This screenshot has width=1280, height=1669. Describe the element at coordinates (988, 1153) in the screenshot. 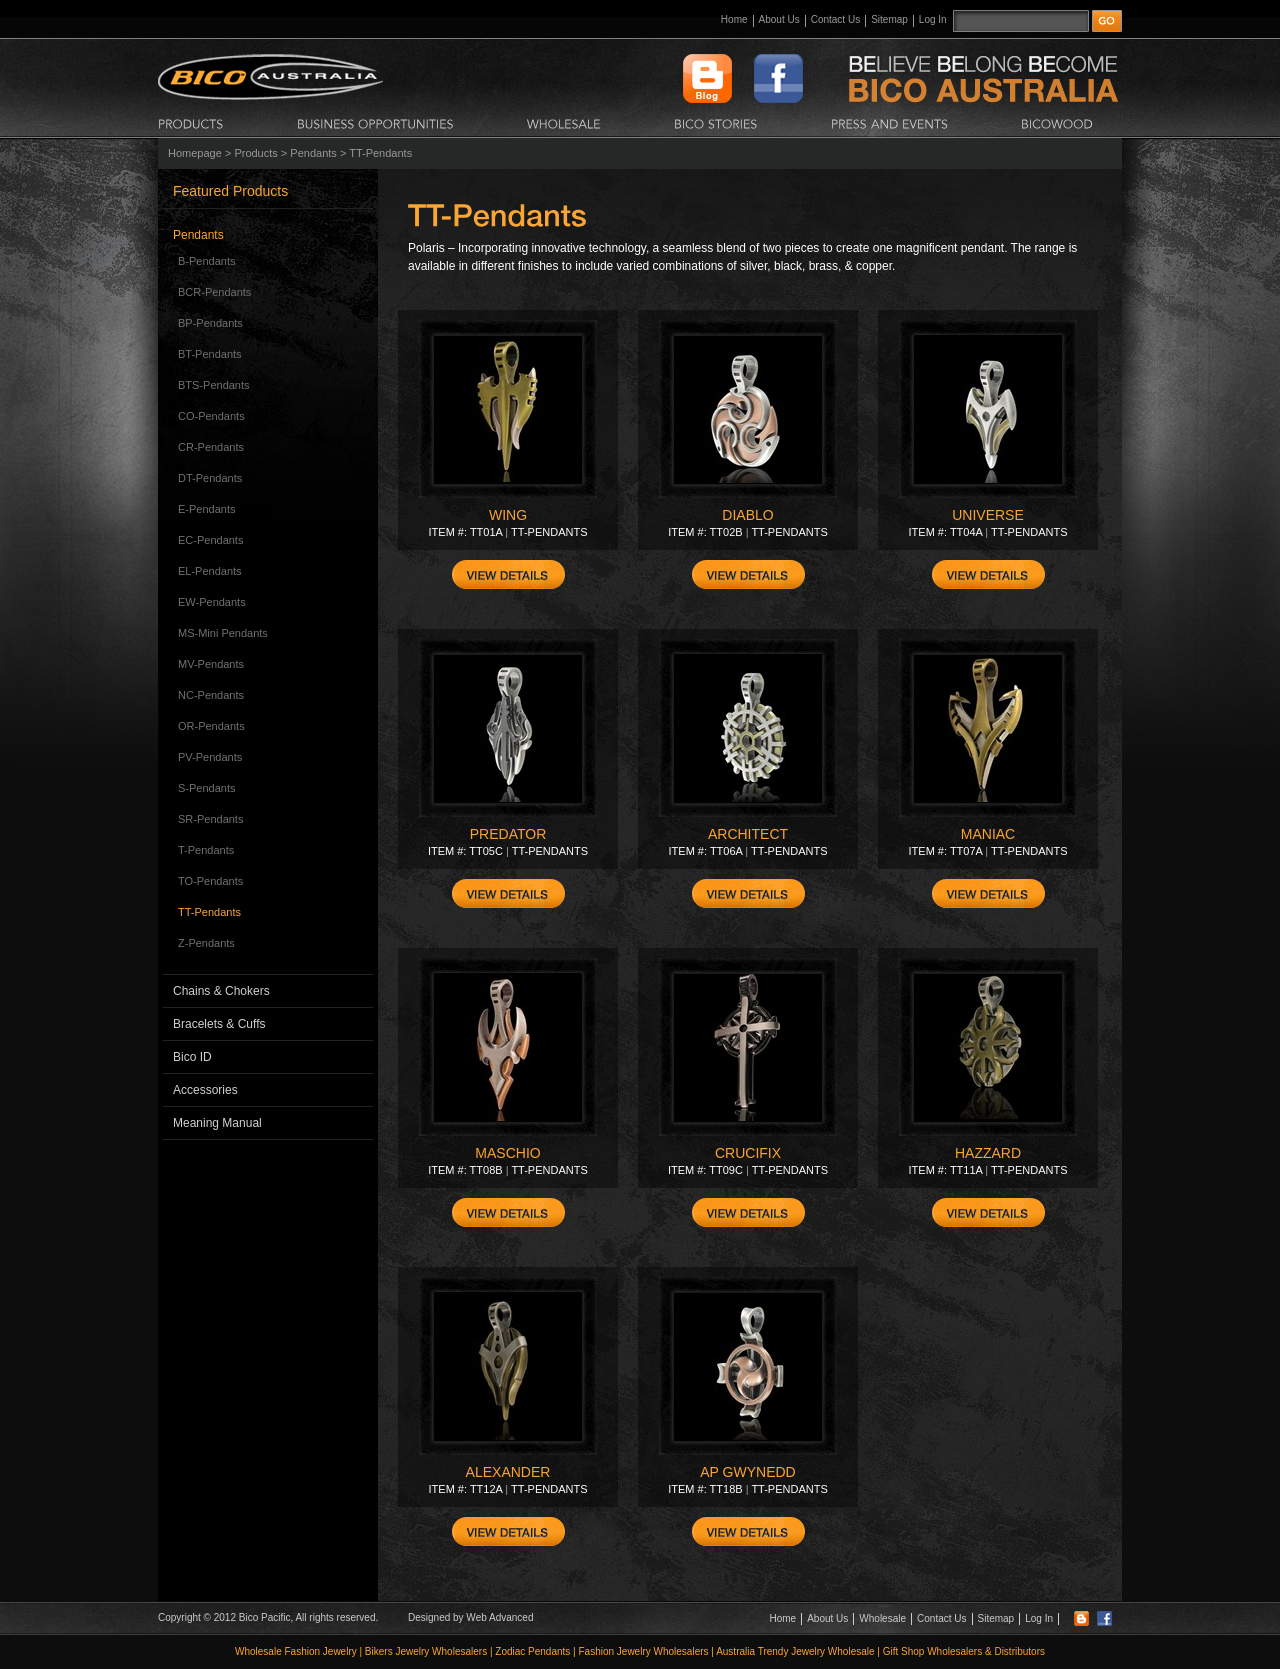

I see `HAZZARD` at that location.